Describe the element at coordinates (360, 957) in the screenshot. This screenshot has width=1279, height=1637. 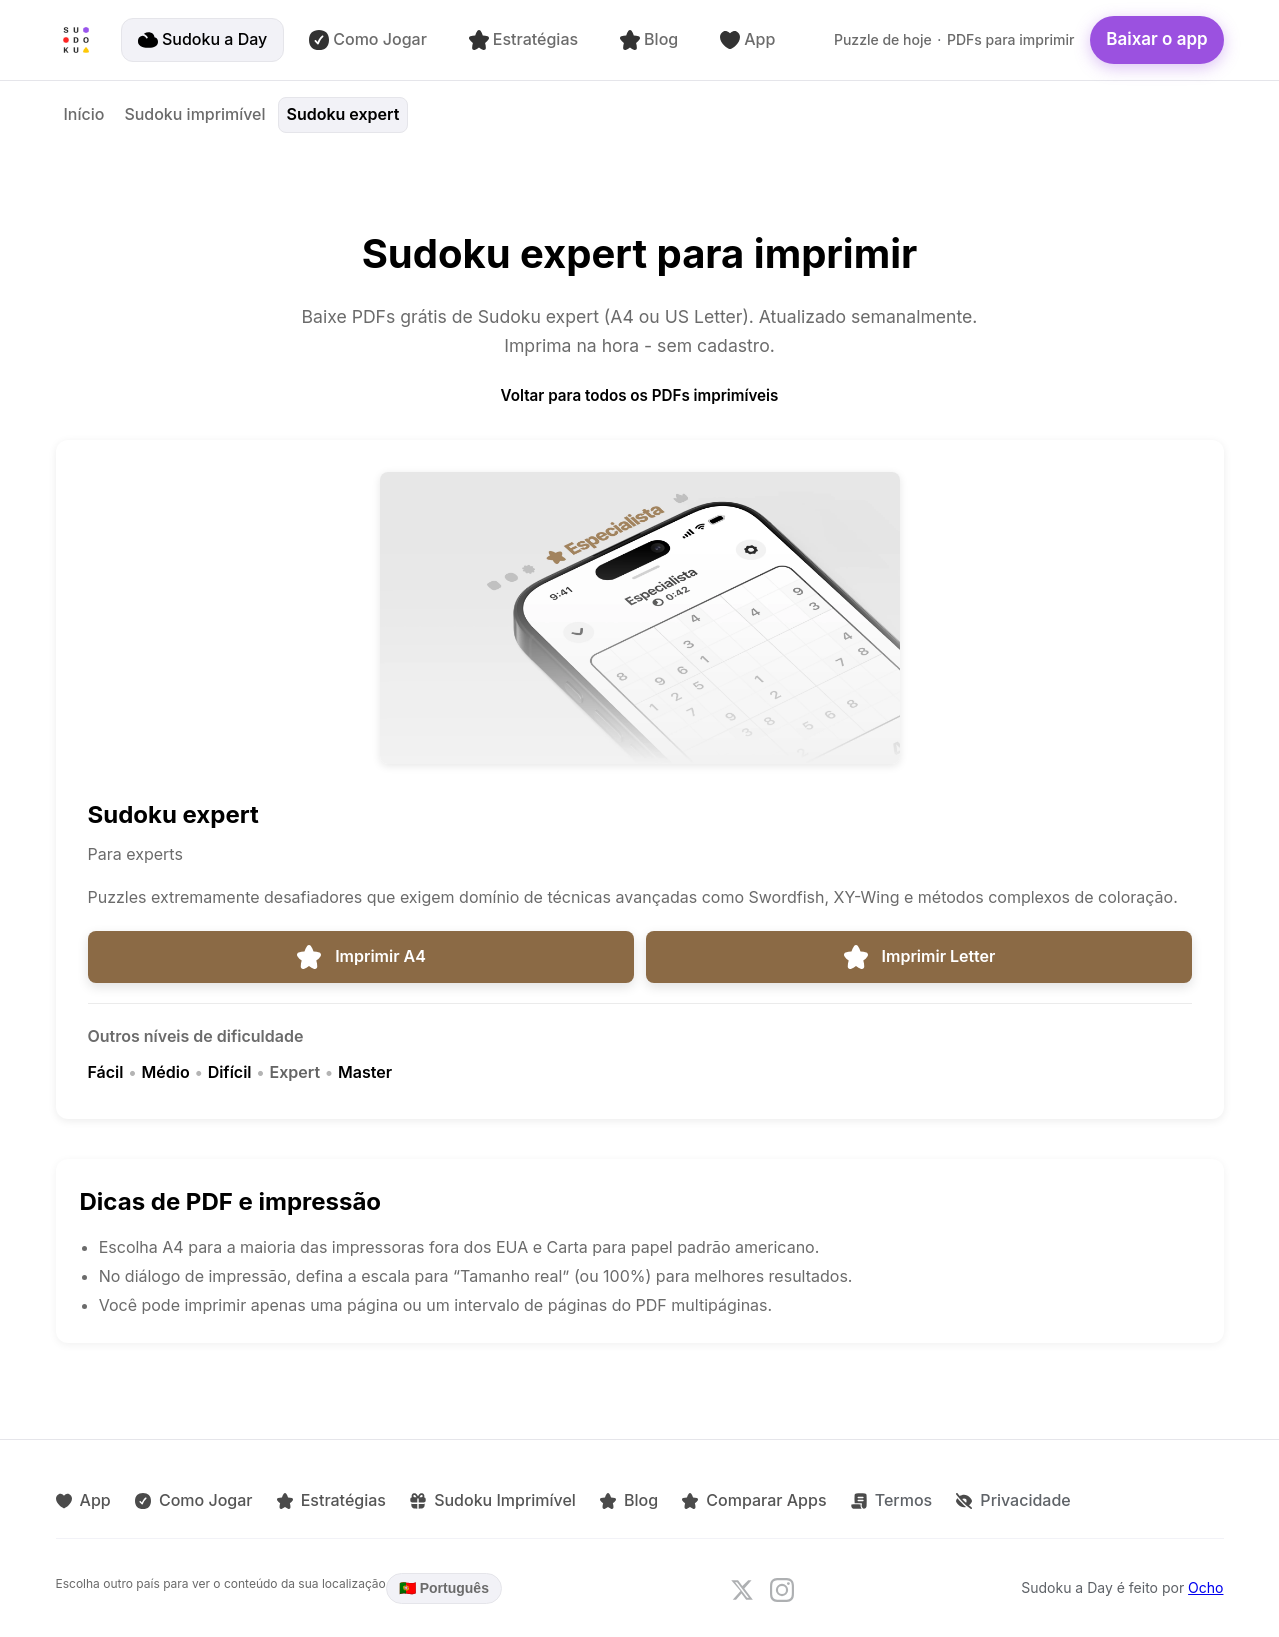
I see `Imprimir A4` at that location.